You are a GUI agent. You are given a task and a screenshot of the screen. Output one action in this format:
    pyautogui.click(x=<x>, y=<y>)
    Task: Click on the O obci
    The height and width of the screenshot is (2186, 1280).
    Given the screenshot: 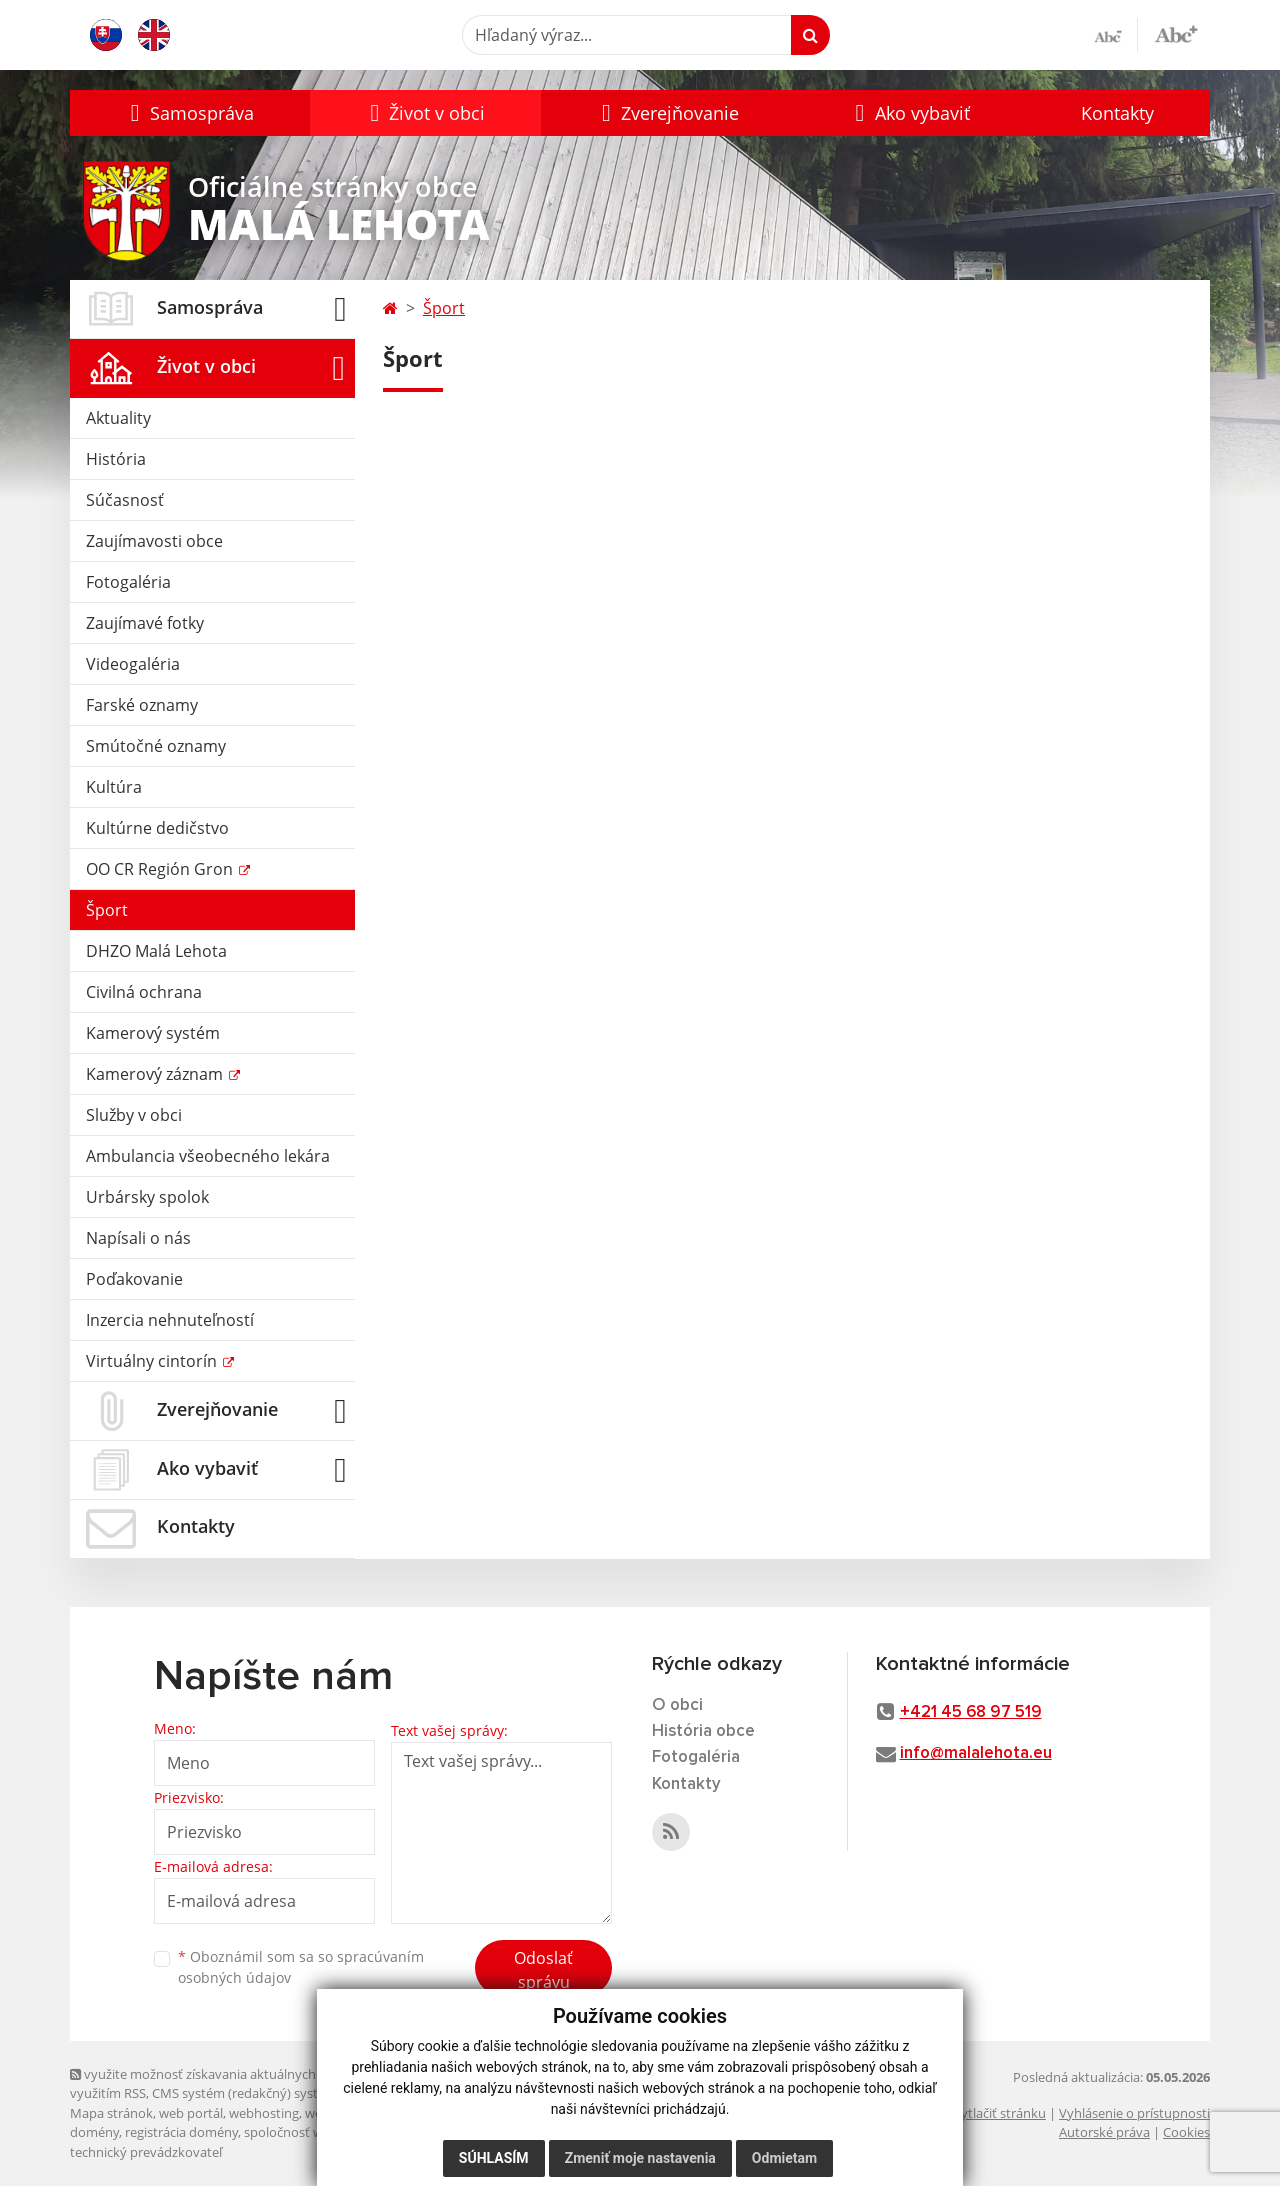 What is the action you would take?
    pyautogui.click(x=677, y=1705)
    